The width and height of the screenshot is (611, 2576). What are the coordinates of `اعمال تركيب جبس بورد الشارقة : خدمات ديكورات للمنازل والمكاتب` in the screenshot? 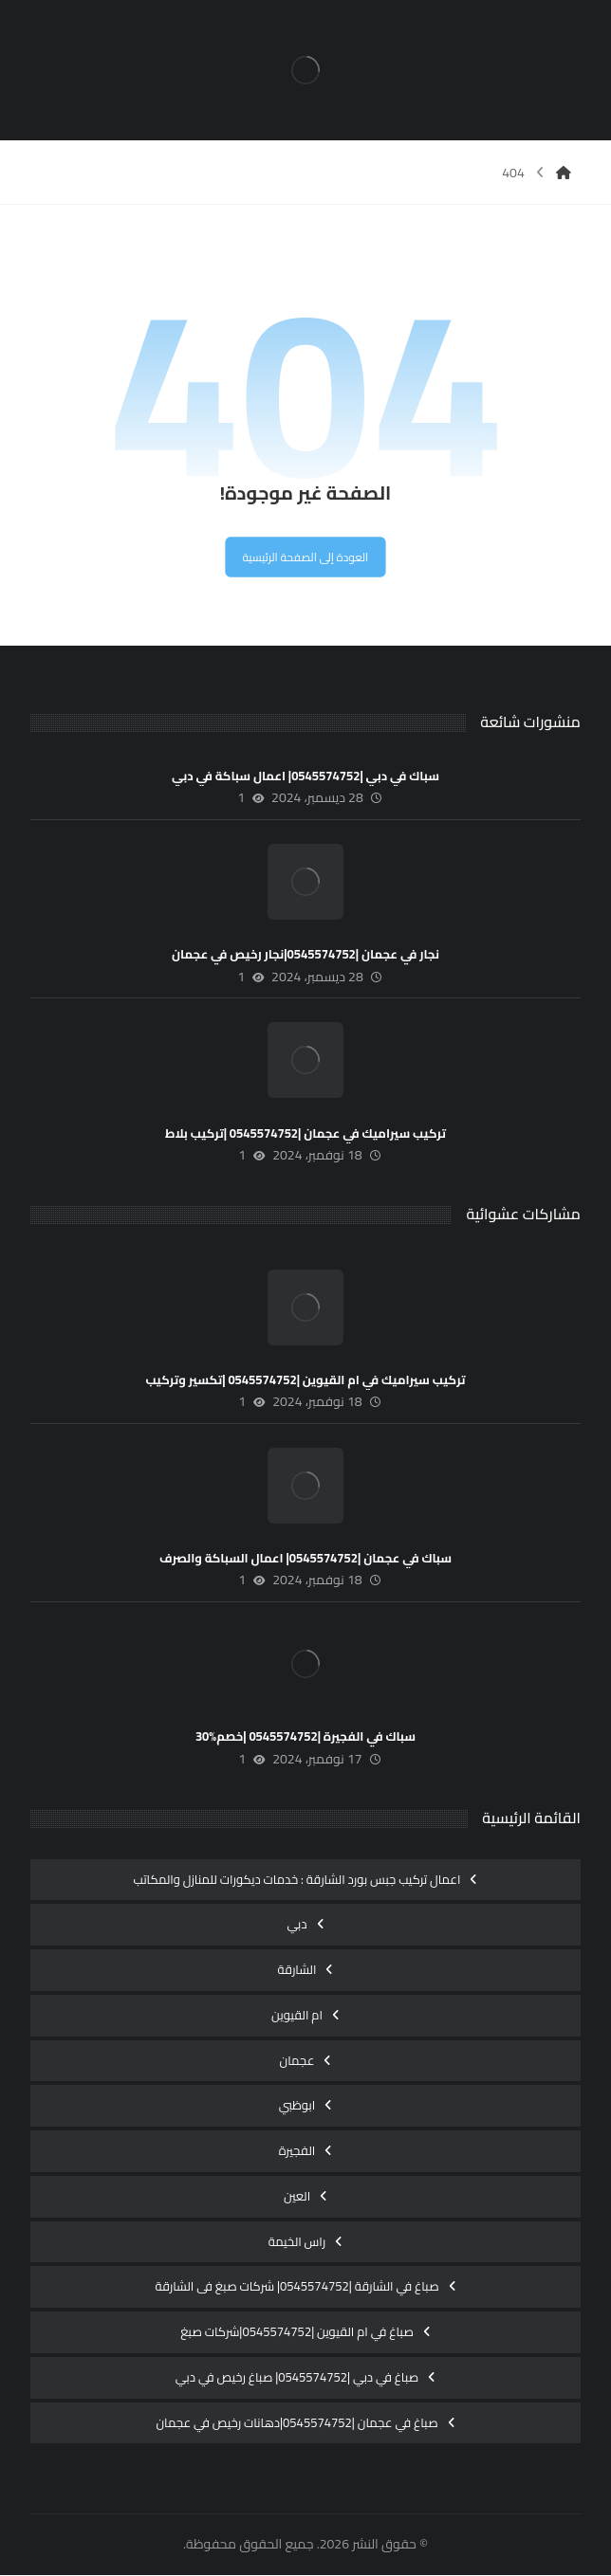 It's located at (297, 1880).